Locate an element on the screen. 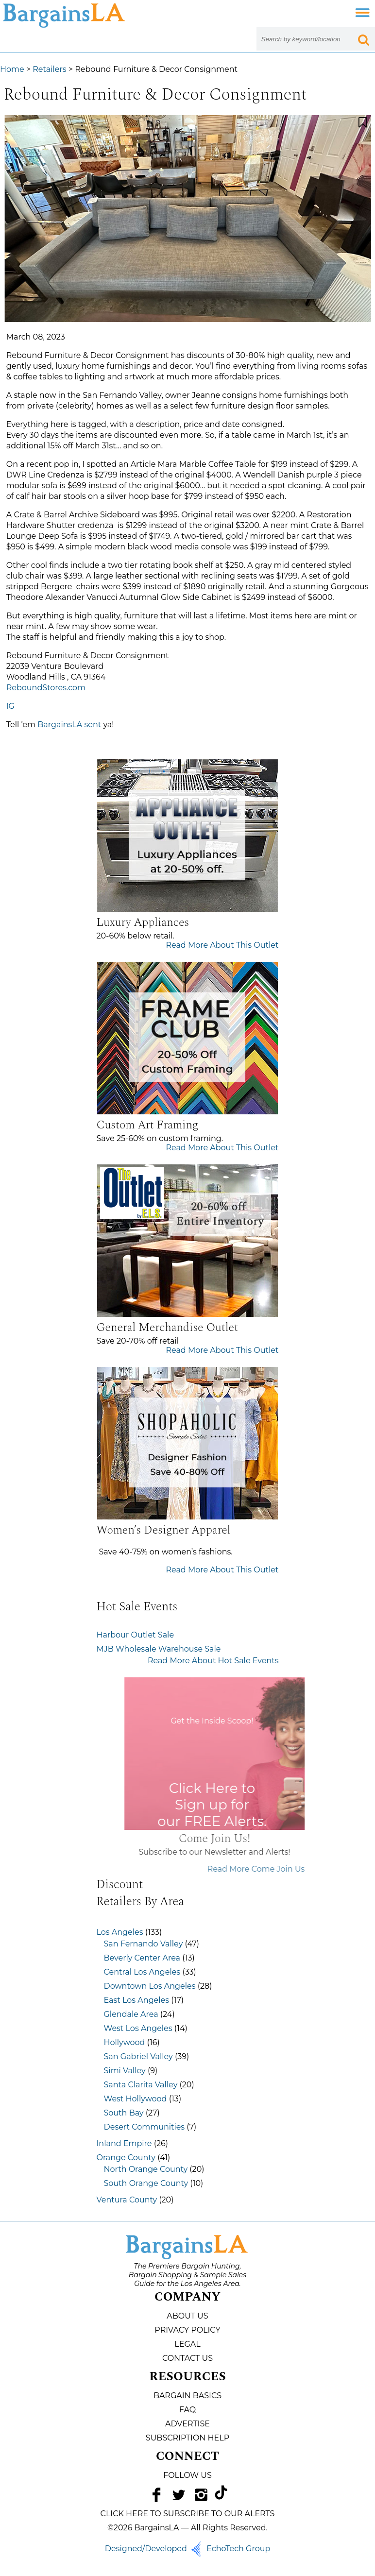 This screenshot has height=2576, width=375. Los Angeles is located at coordinates (120, 1932).